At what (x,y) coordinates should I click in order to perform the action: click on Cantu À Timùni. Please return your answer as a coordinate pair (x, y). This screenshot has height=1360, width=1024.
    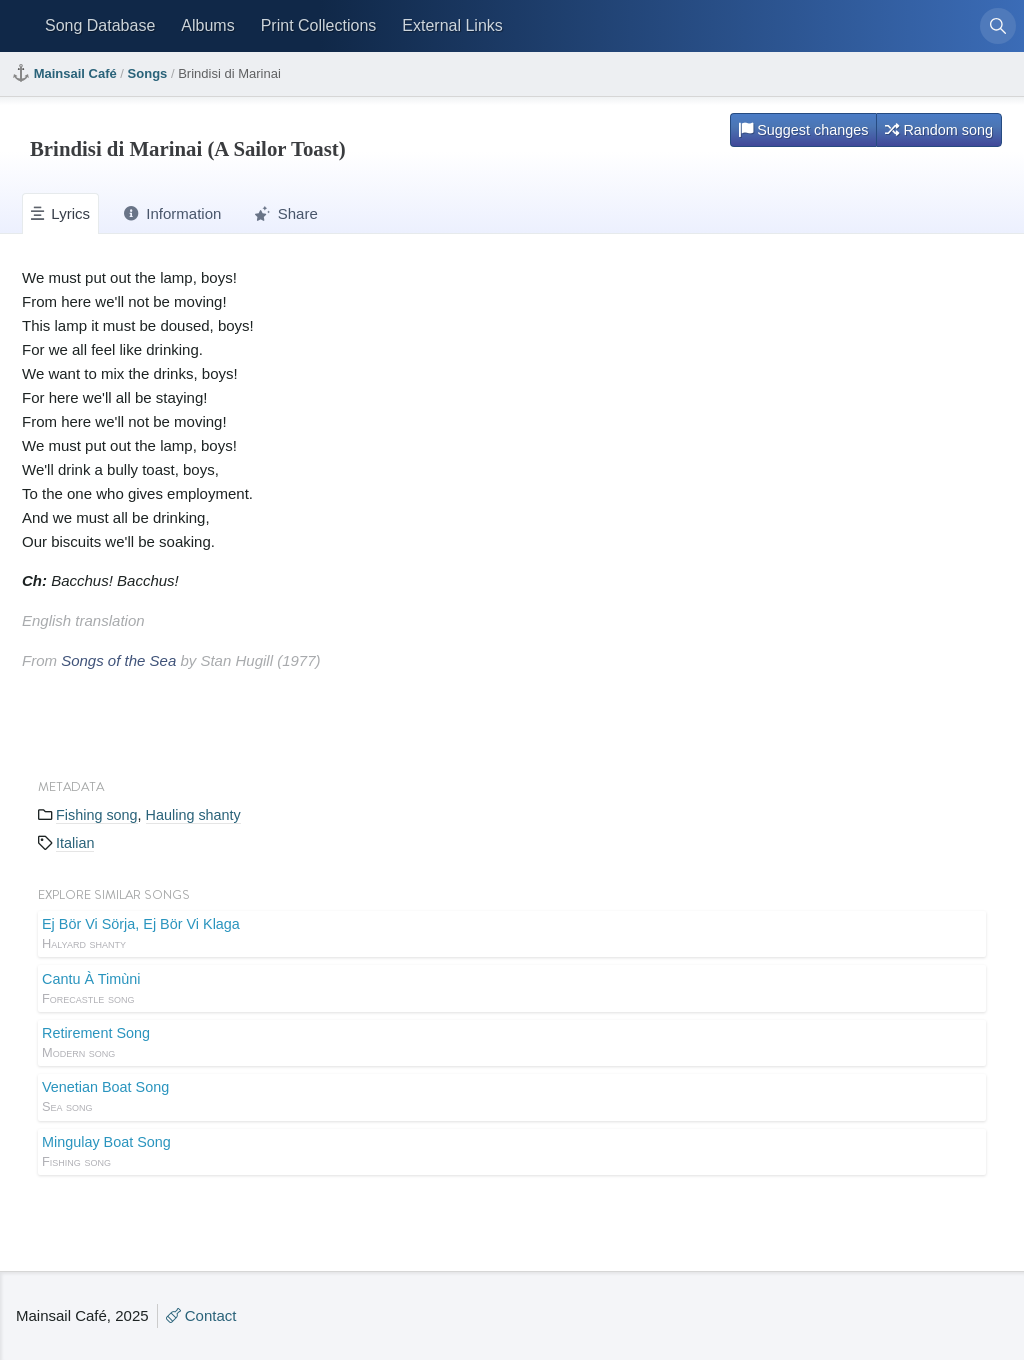
    Looking at the image, I should click on (512, 990).